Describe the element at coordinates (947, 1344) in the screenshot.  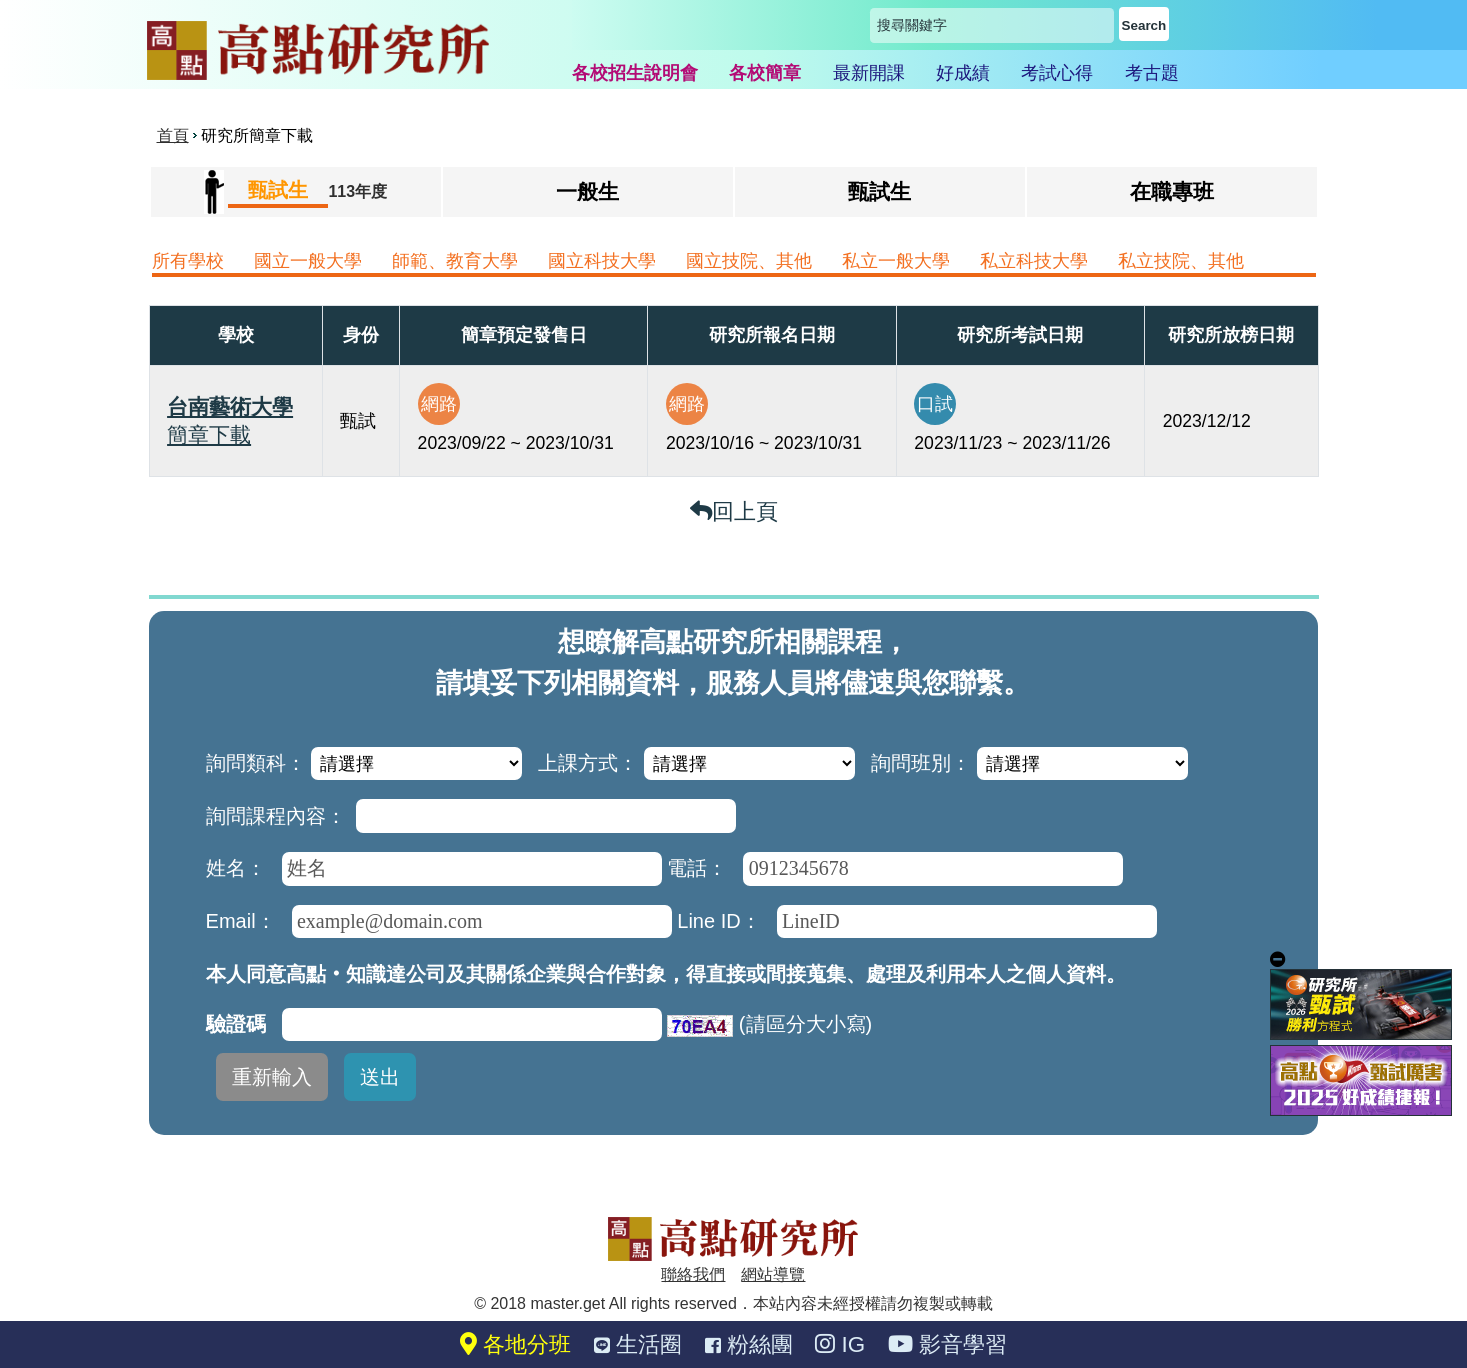
I see `影音學習` at that location.